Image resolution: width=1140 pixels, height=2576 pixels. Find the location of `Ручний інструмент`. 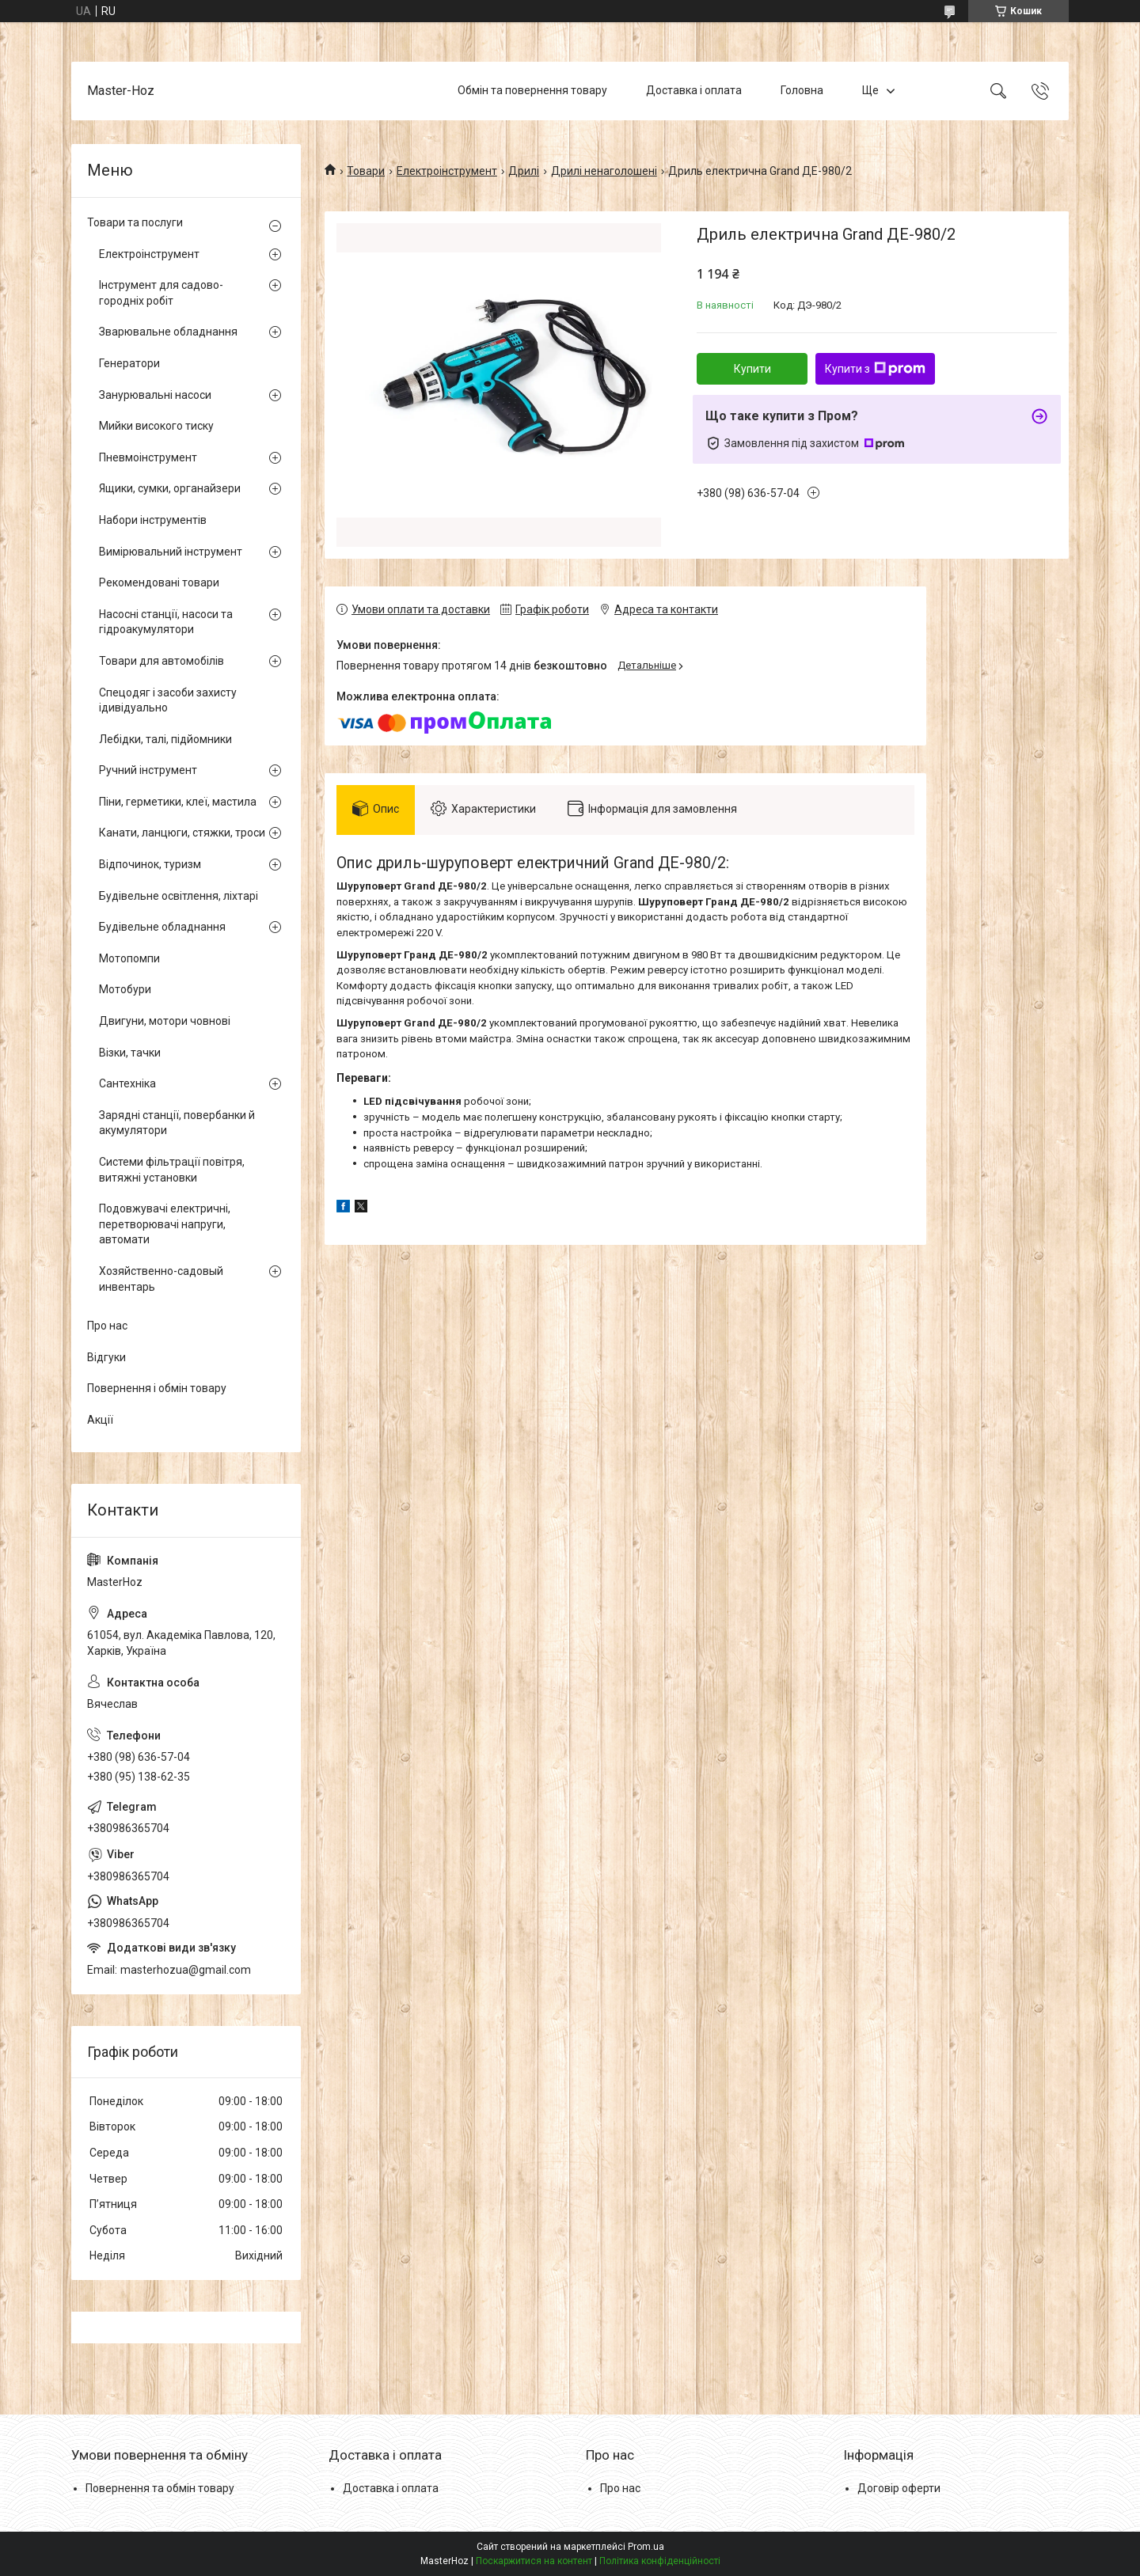

Ручний інструмент is located at coordinates (148, 770).